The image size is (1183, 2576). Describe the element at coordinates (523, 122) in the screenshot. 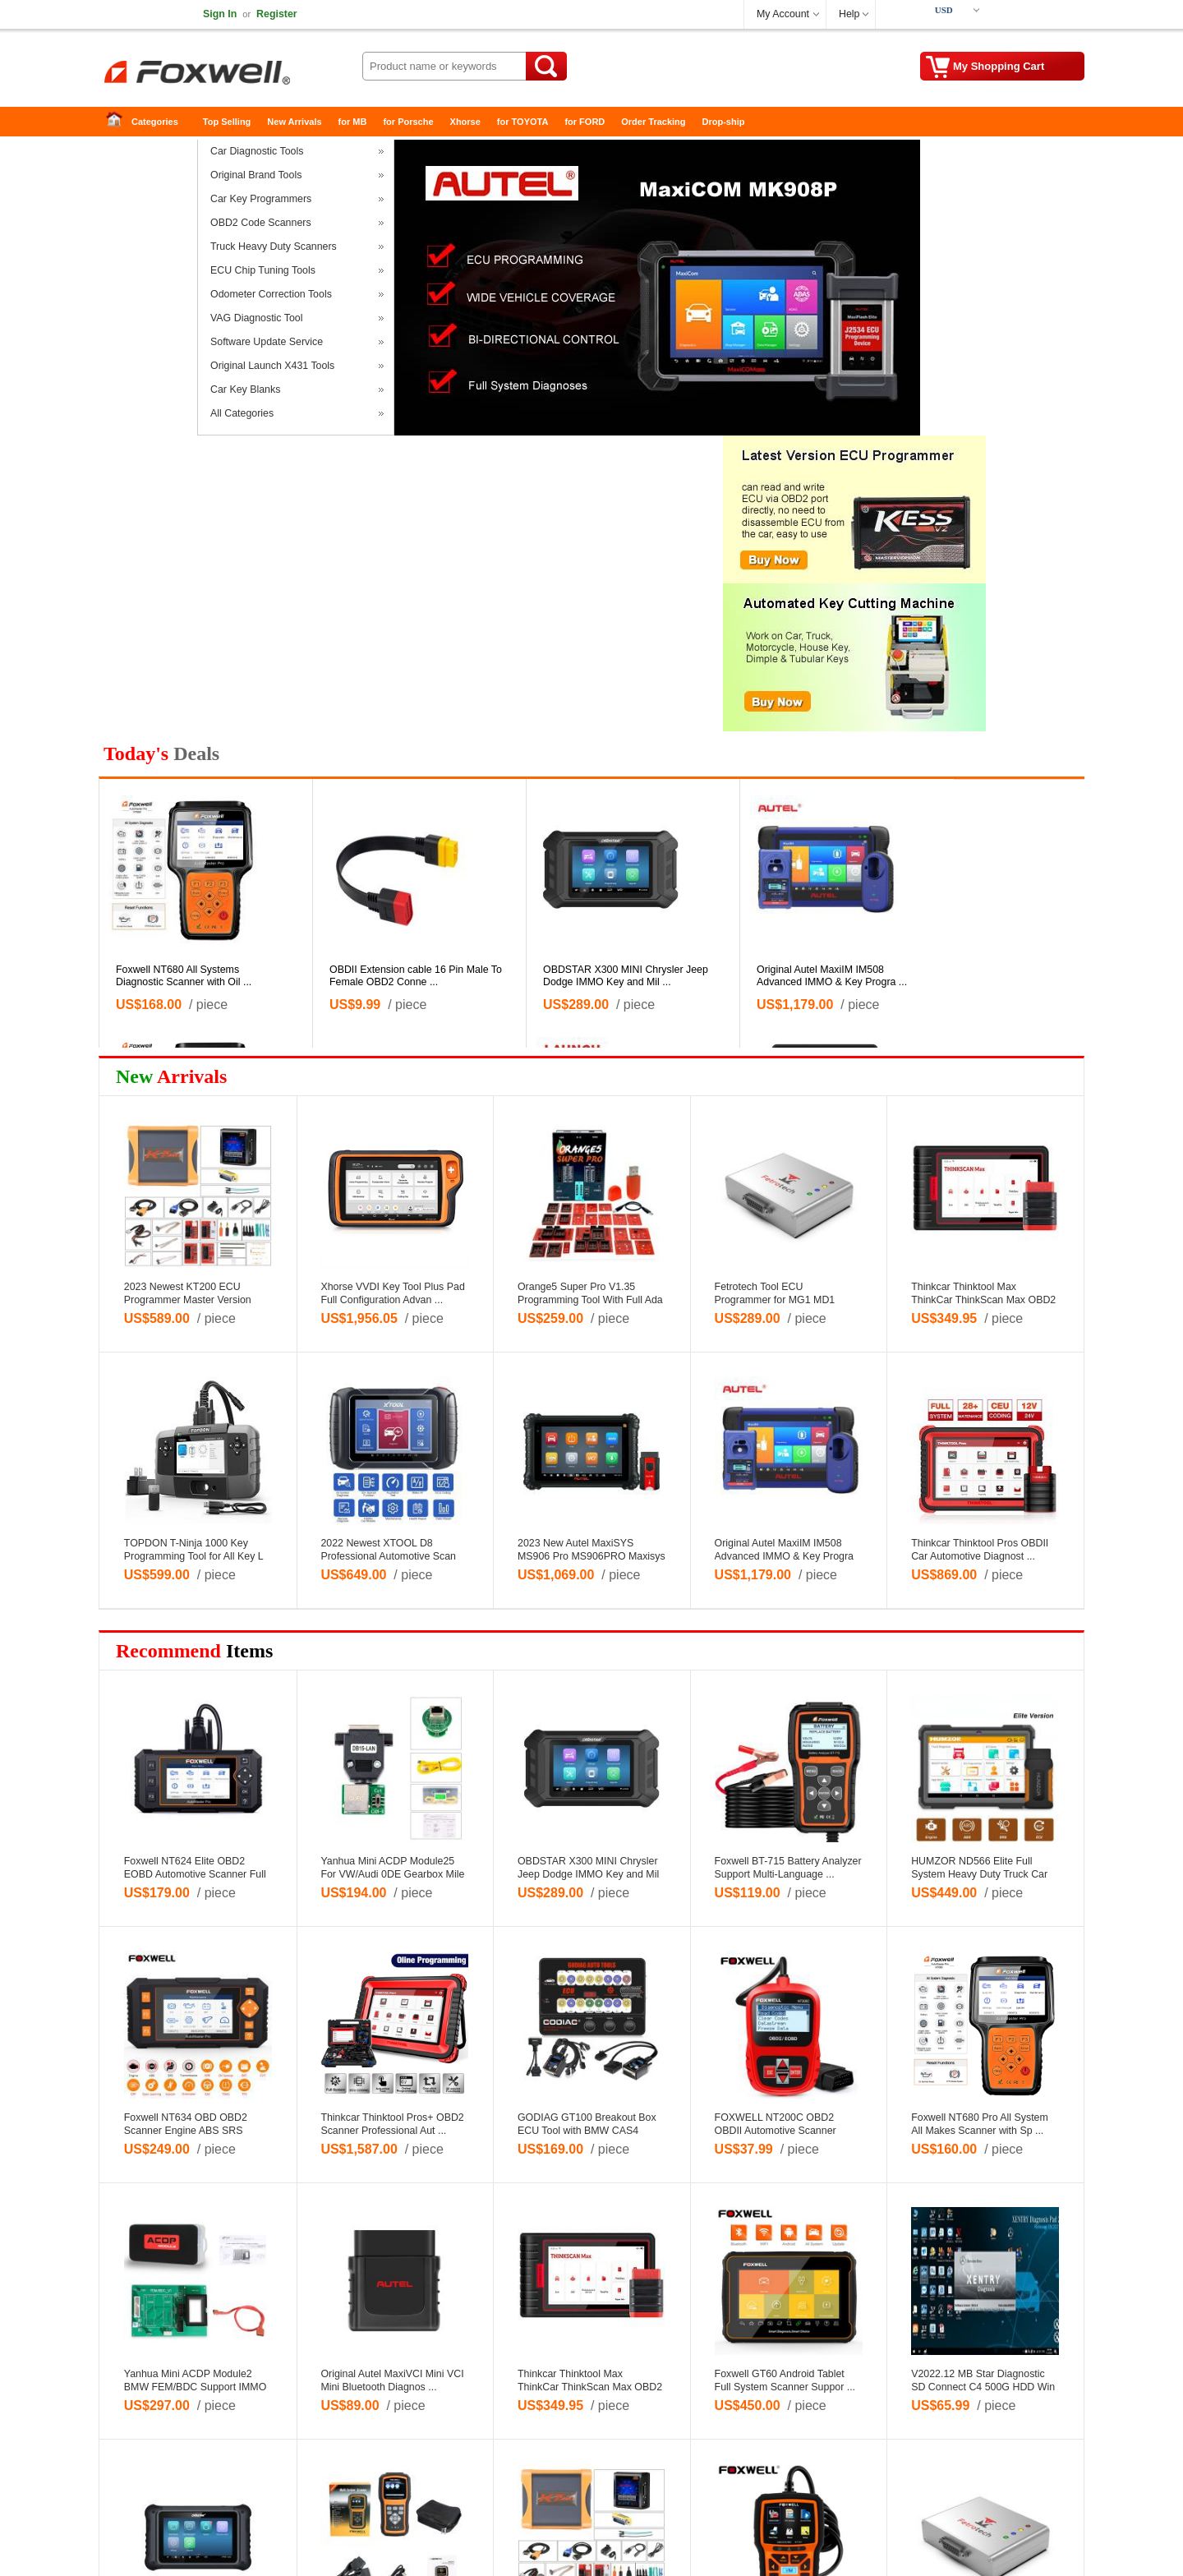

I see `for TOYOTA` at that location.